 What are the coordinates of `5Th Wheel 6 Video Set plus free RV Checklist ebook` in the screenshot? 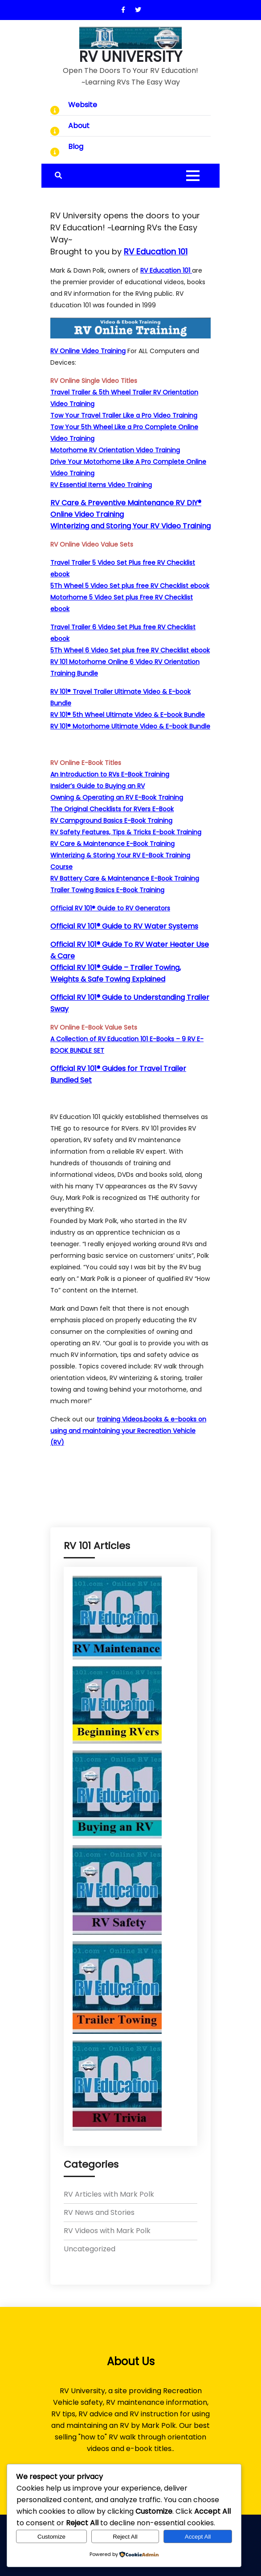 It's located at (130, 650).